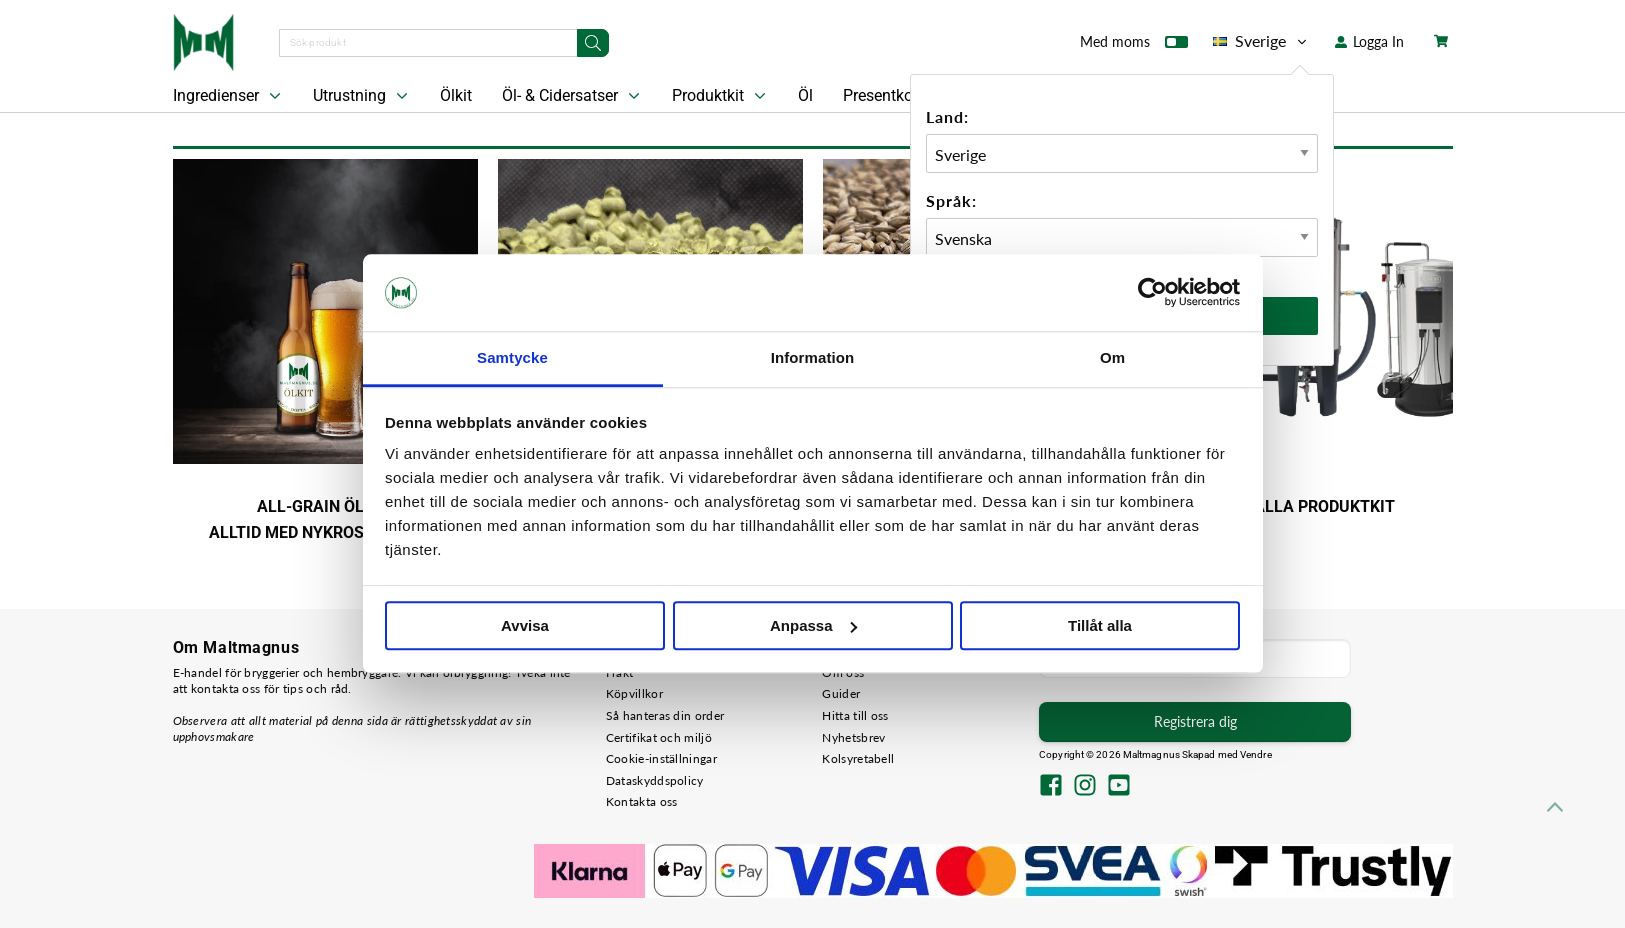 The height and width of the screenshot is (928, 1625). What do you see at coordinates (512, 357) in the screenshot?
I see `Samtycke [tab]` at bounding box center [512, 357].